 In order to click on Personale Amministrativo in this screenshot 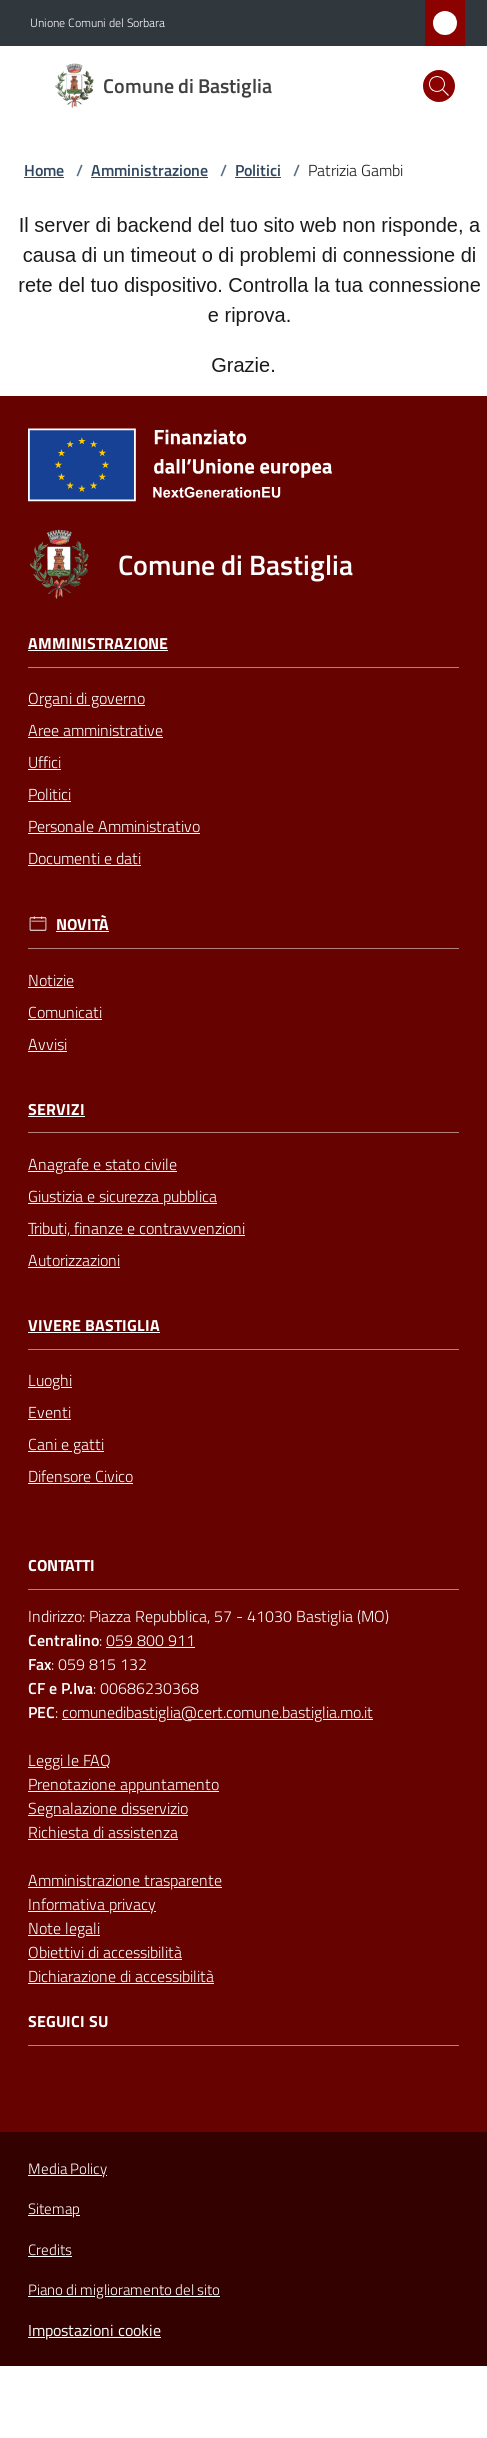, I will do `click(114, 826)`.